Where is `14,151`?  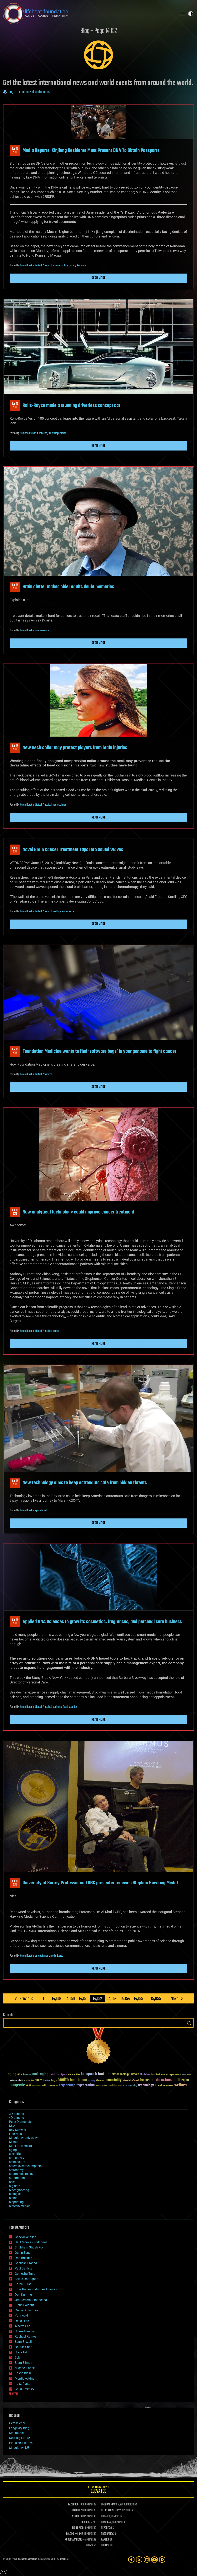 14,151 is located at coordinates (83, 1998).